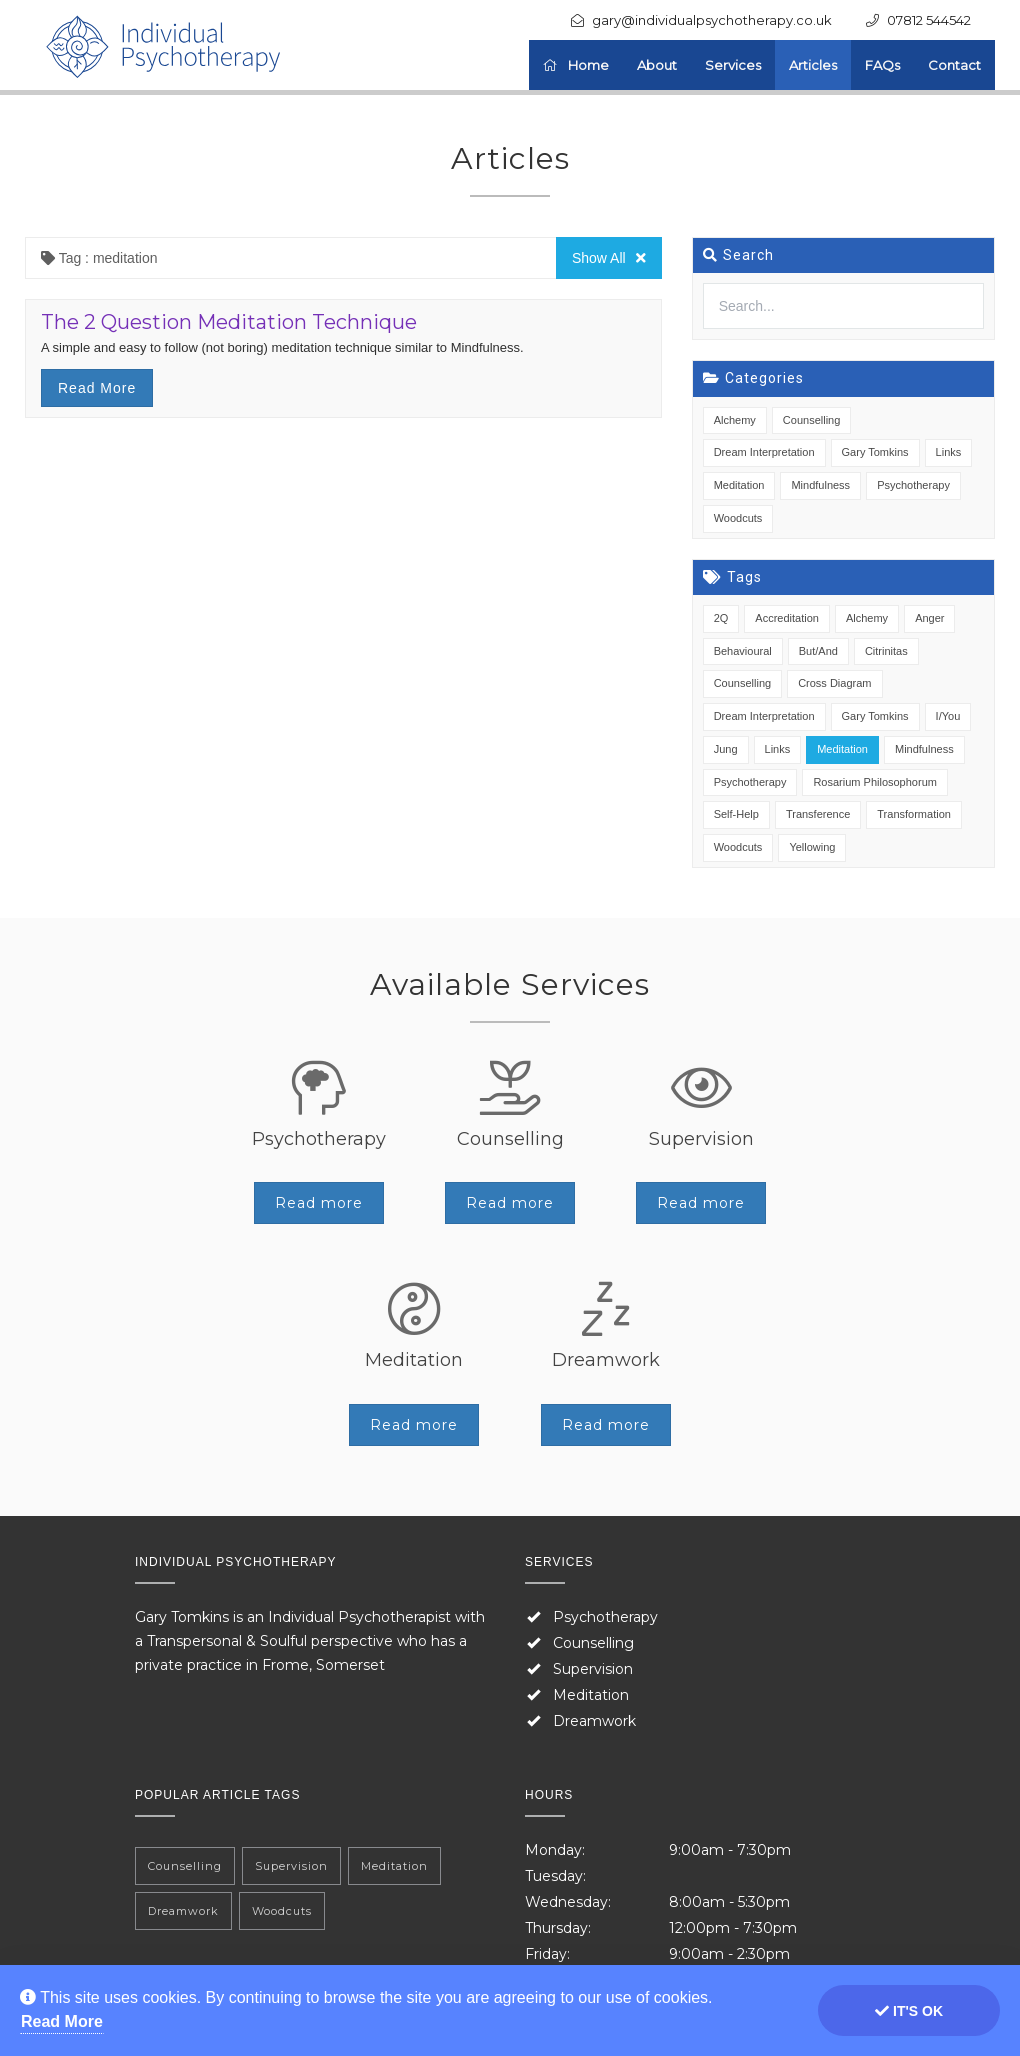  What do you see at coordinates (818, 651) in the screenshot?
I see `But/And` at bounding box center [818, 651].